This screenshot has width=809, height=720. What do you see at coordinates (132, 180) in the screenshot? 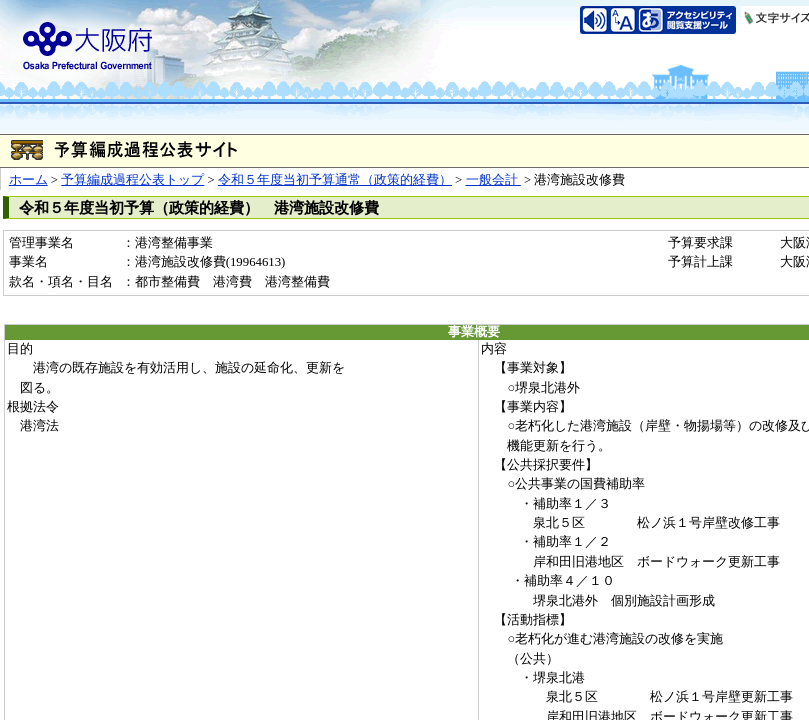
I see `予算編成過程公表トップ` at bounding box center [132, 180].